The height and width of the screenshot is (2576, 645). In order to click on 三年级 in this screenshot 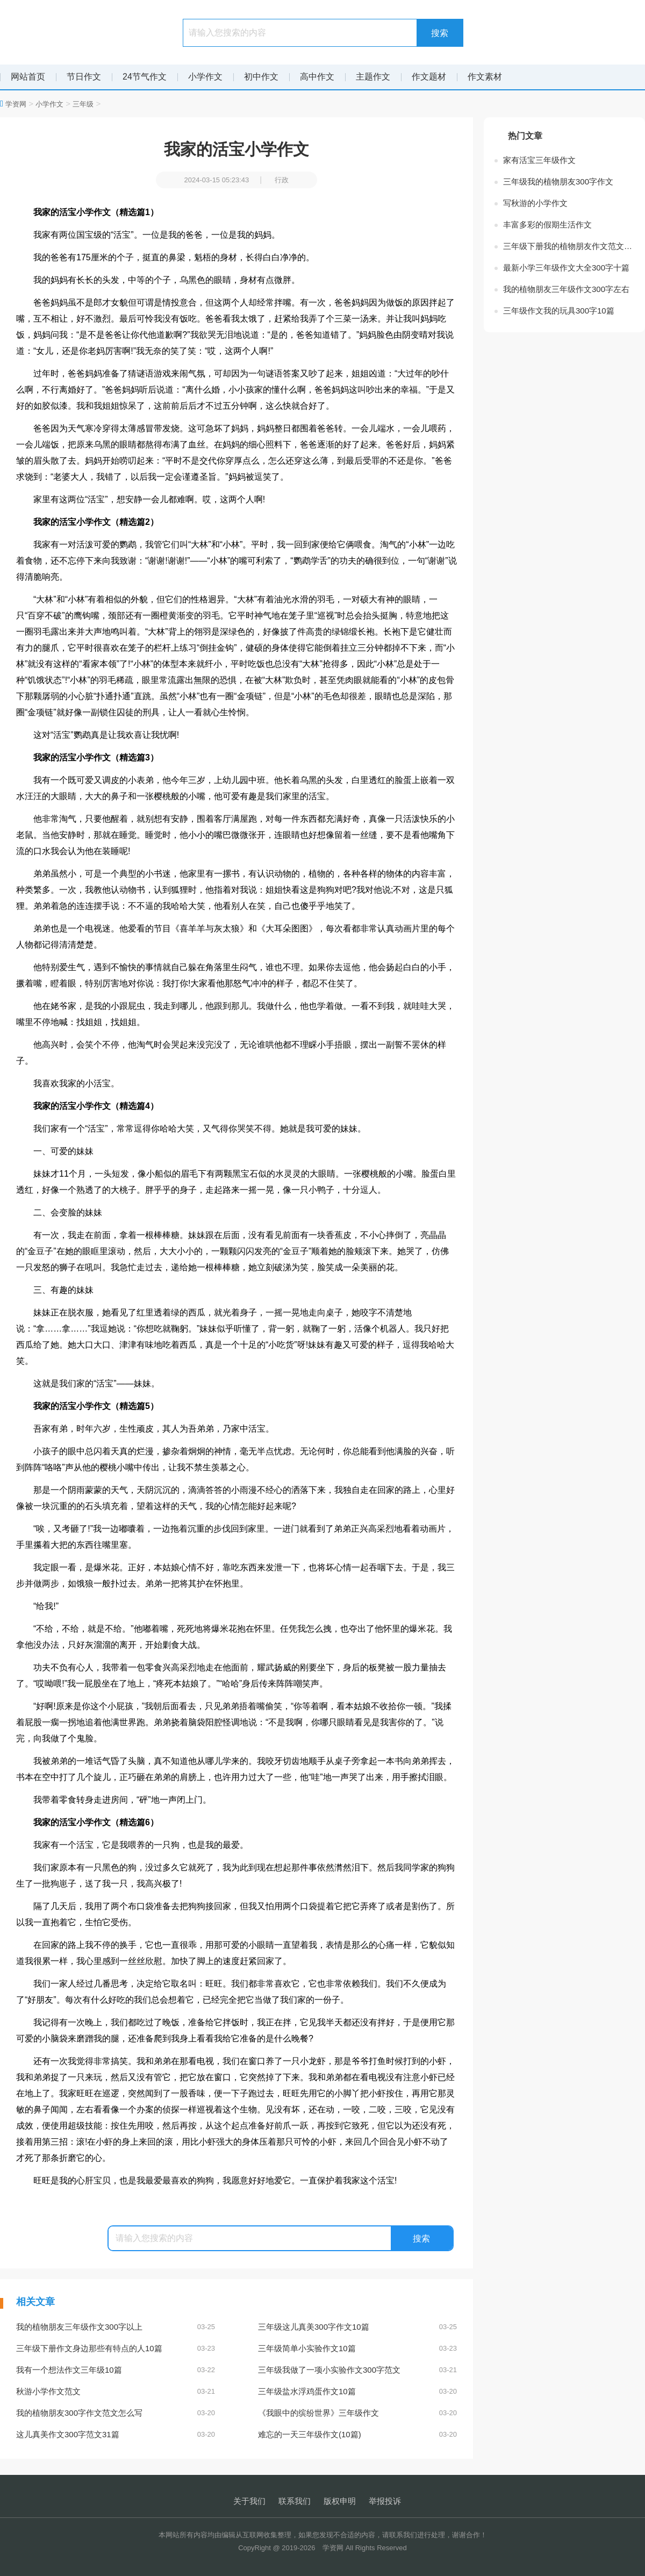, I will do `click(83, 104)`.